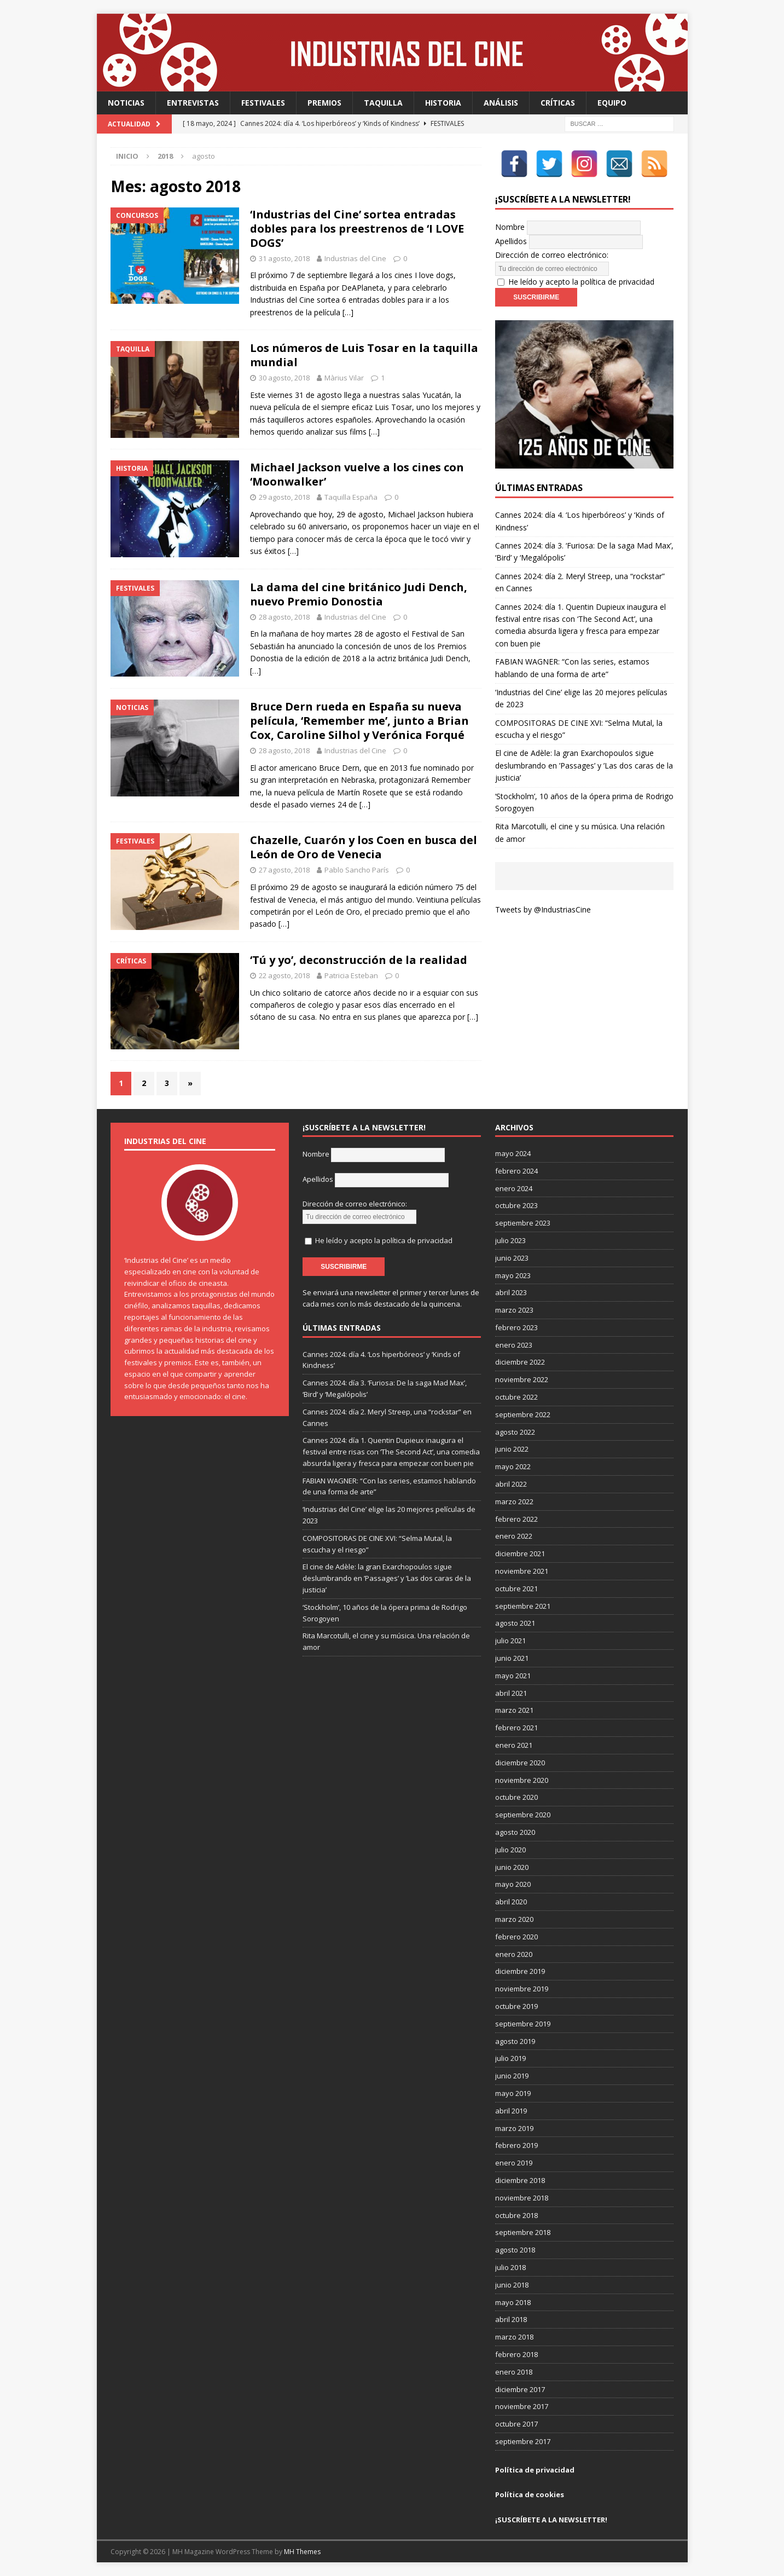 The width and height of the screenshot is (784, 2576). What do you see at coordinates (521, 2406) in the screenshot?
I see `noviembre 2017` at bounding box center [521, 2406].